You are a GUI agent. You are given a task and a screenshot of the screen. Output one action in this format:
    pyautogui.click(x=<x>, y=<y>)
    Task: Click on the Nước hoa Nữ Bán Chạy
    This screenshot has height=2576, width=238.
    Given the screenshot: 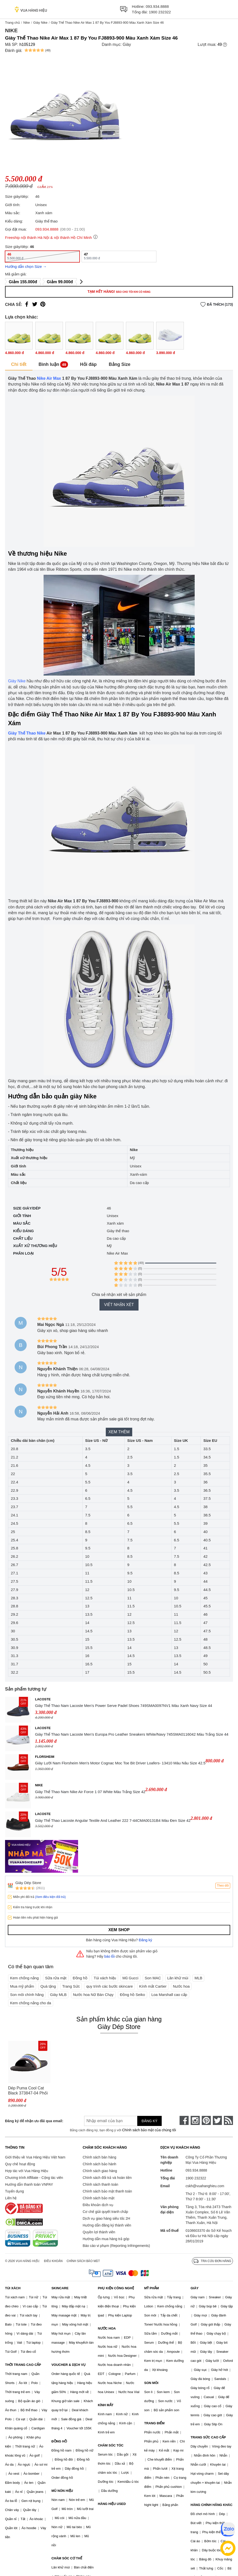 What is the action you would take?
    pyautogui.click(x=93, y=1994)
    